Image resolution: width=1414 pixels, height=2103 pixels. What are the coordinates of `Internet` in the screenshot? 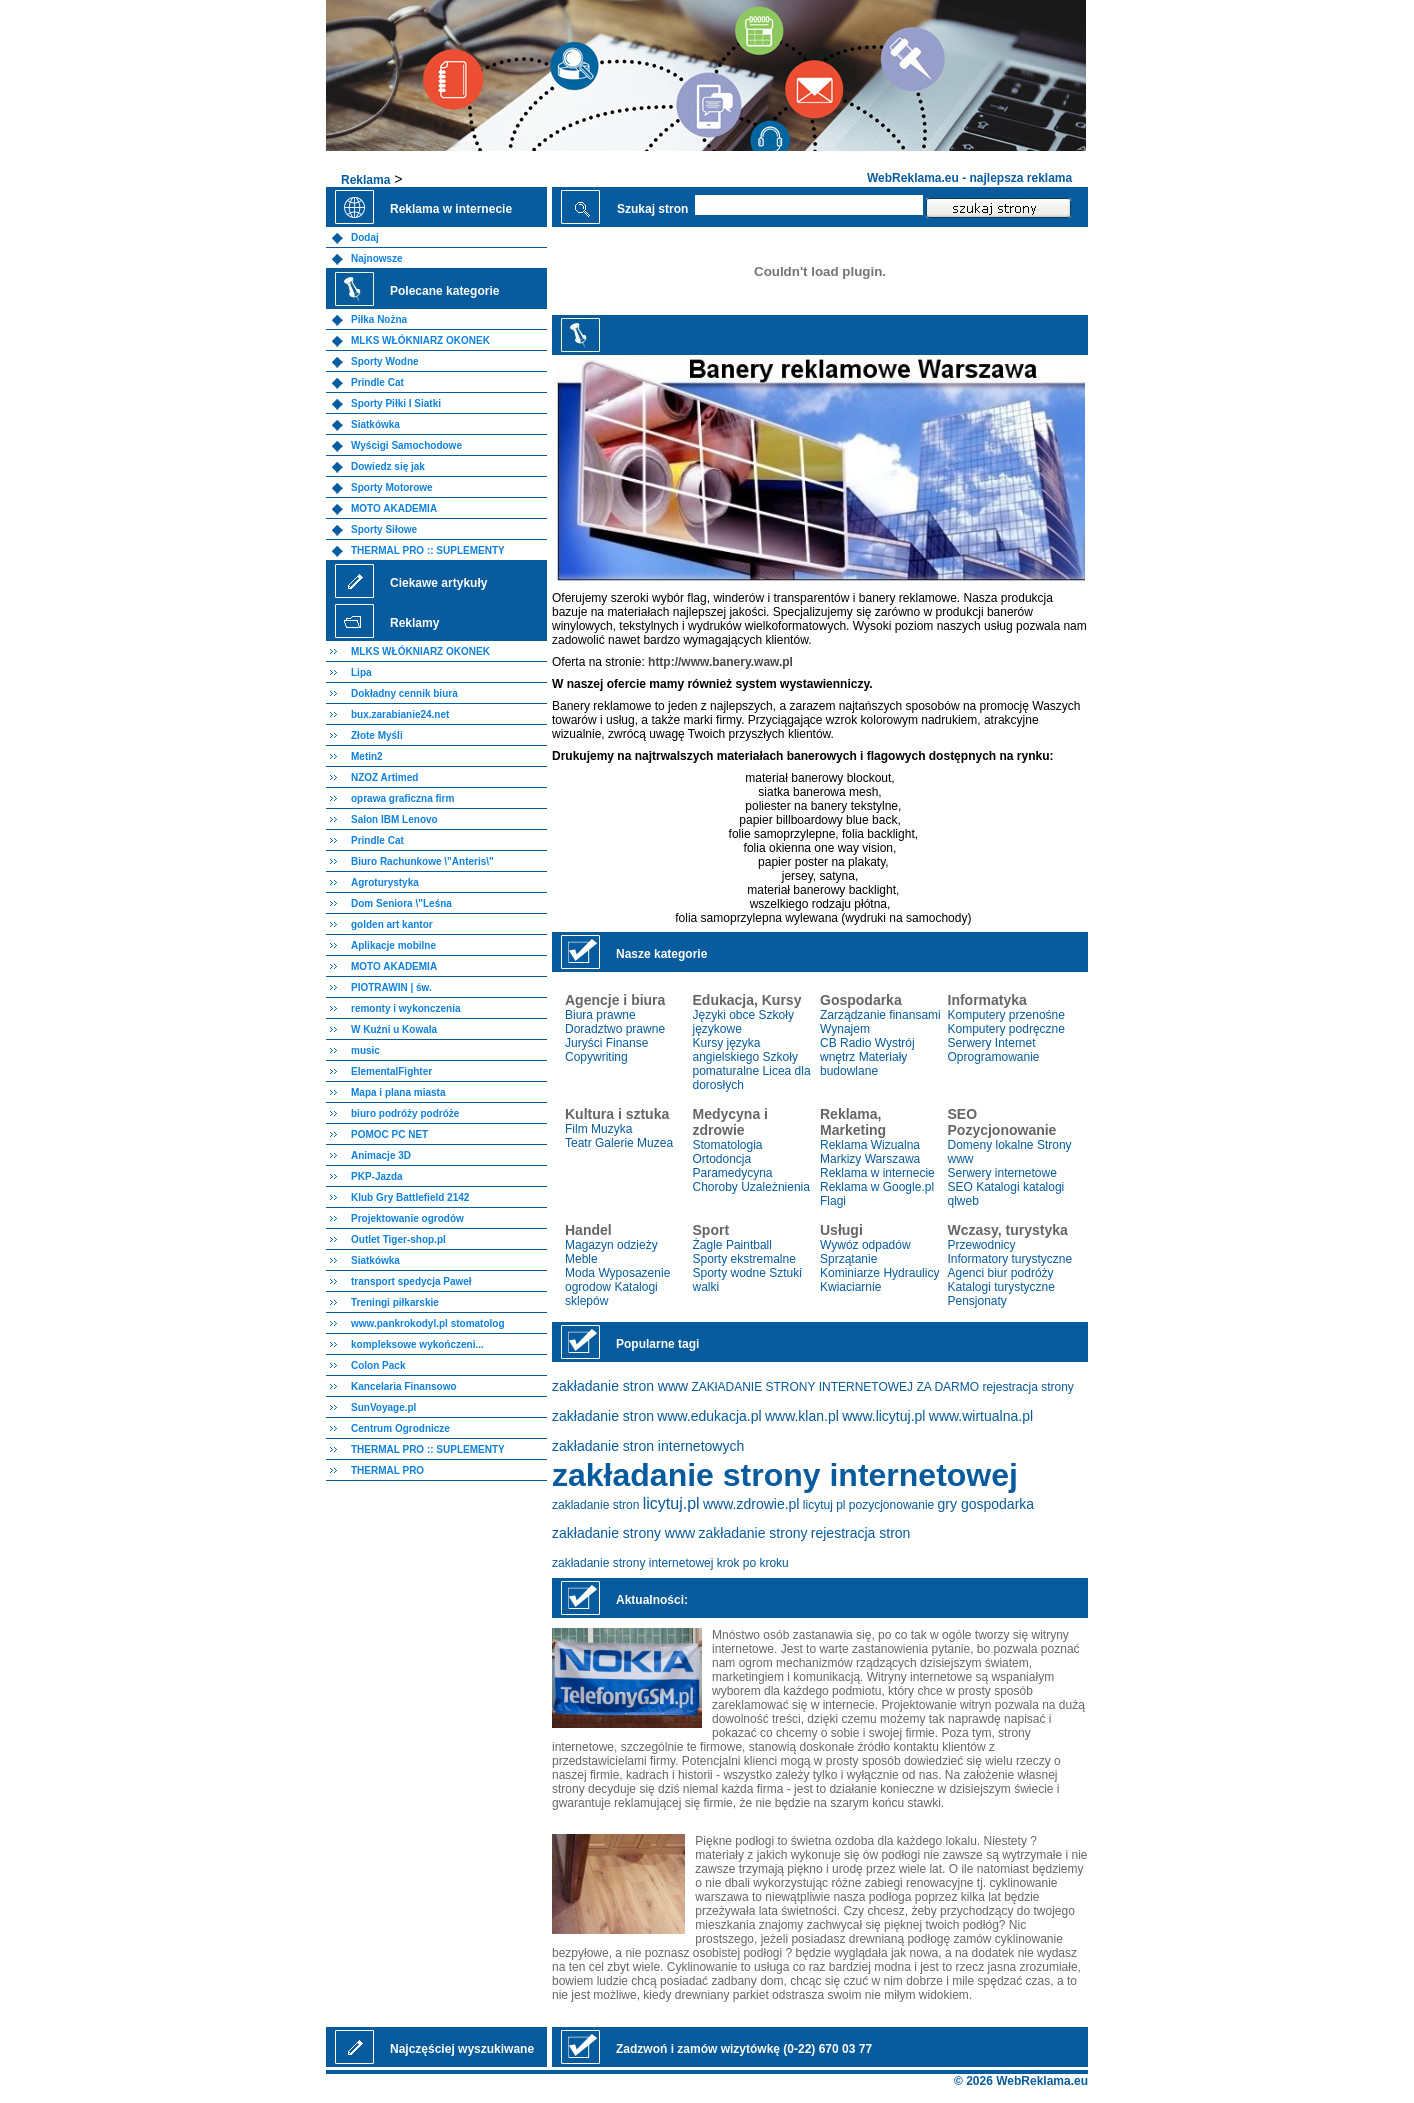 It's located at (1015, 1043).